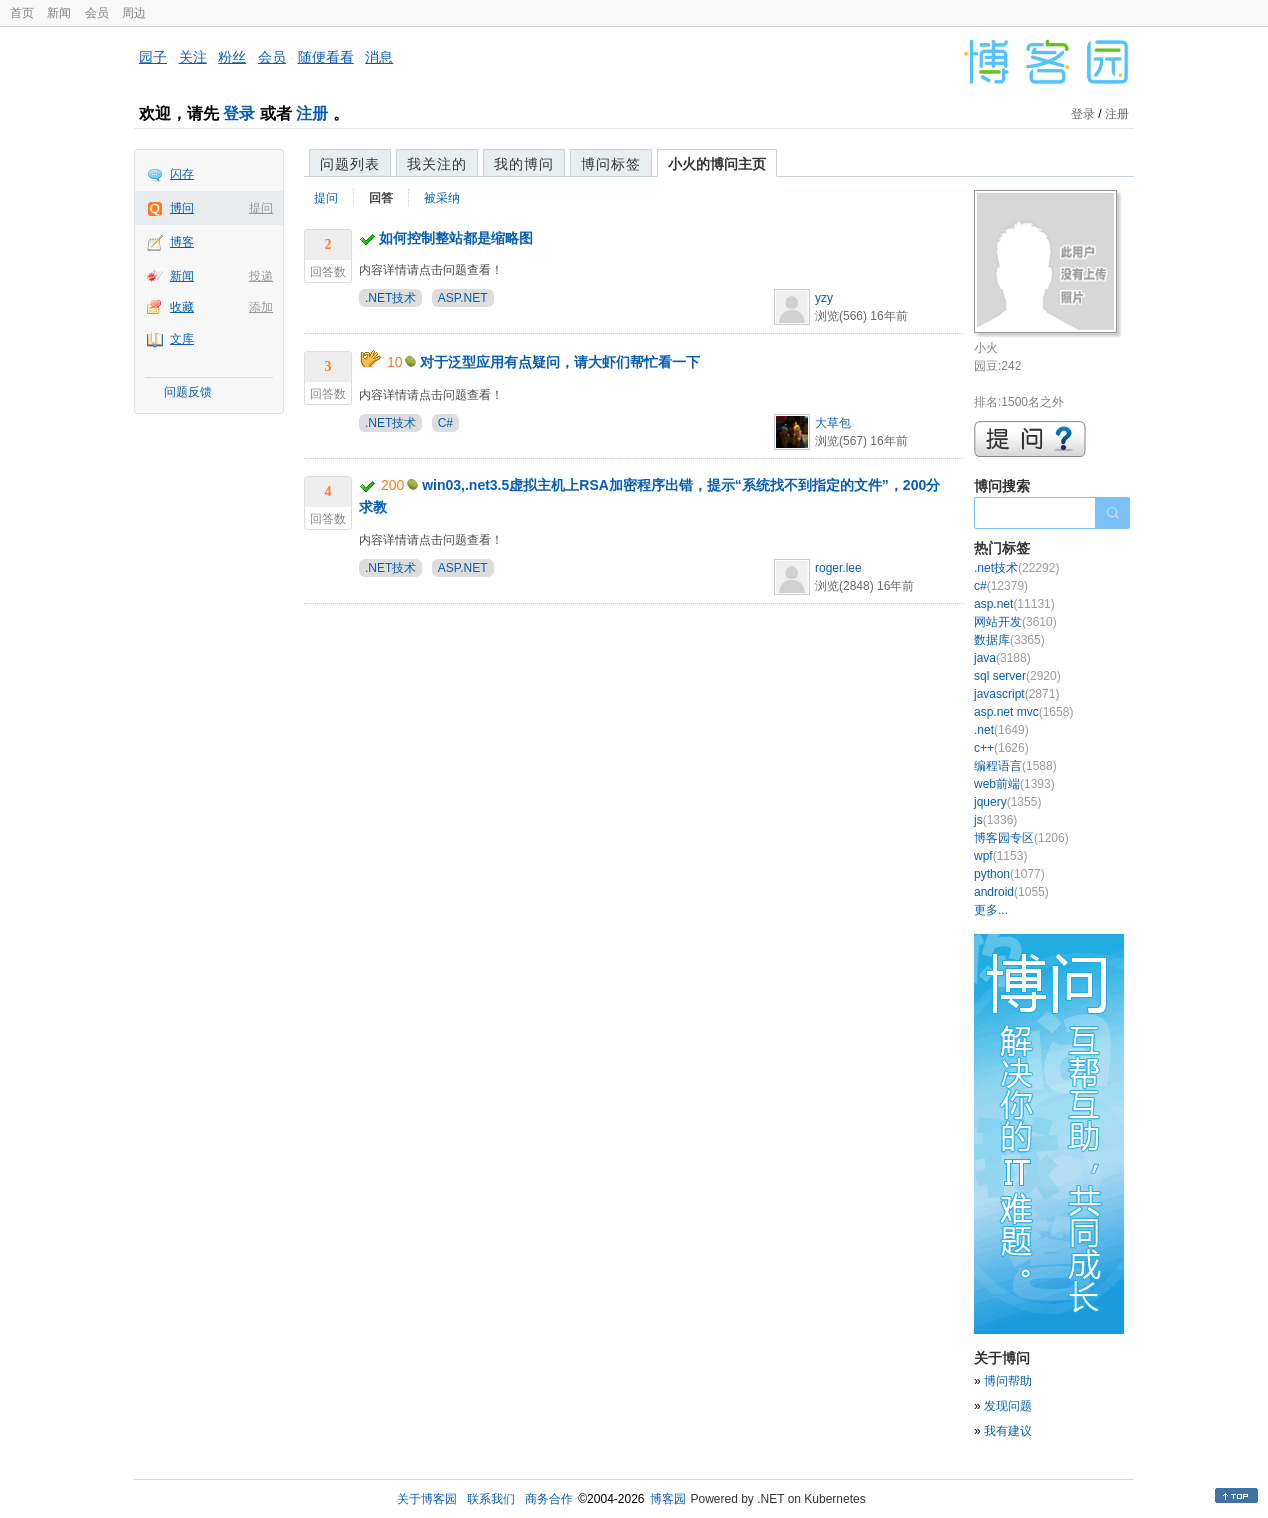  What do you see at coordinates (717, 164) in the screenshot?
I see `小火的博问主页` at bounding box center [717, 164].